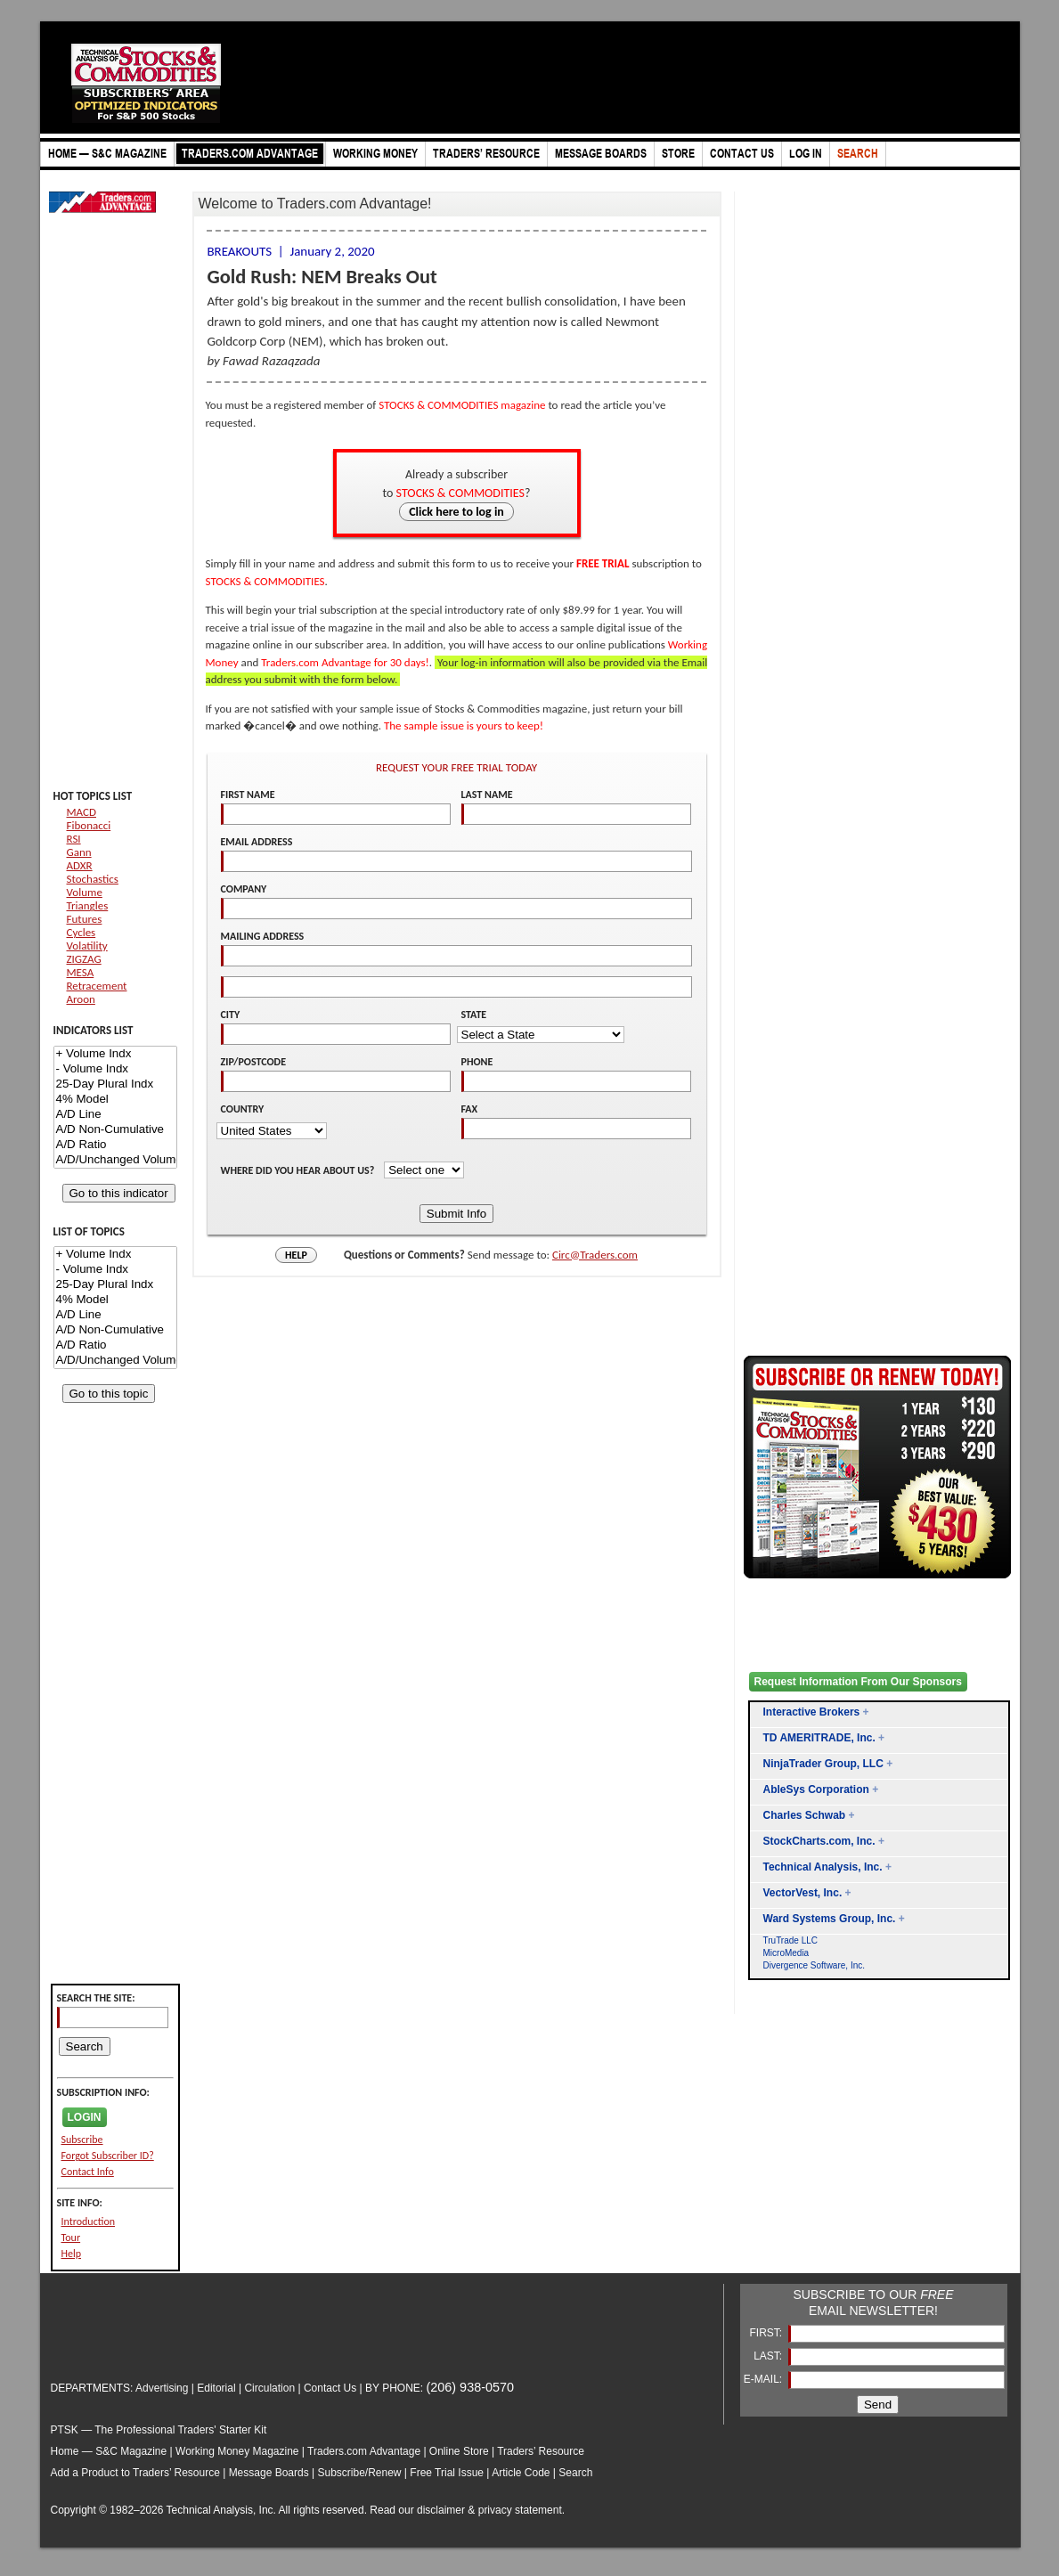 This screenshot has height=2576, width=1059. What do you see at coordinates (487, 794) in the screenshot?
I see `LAST NAME` at bounding box center [487, 794].